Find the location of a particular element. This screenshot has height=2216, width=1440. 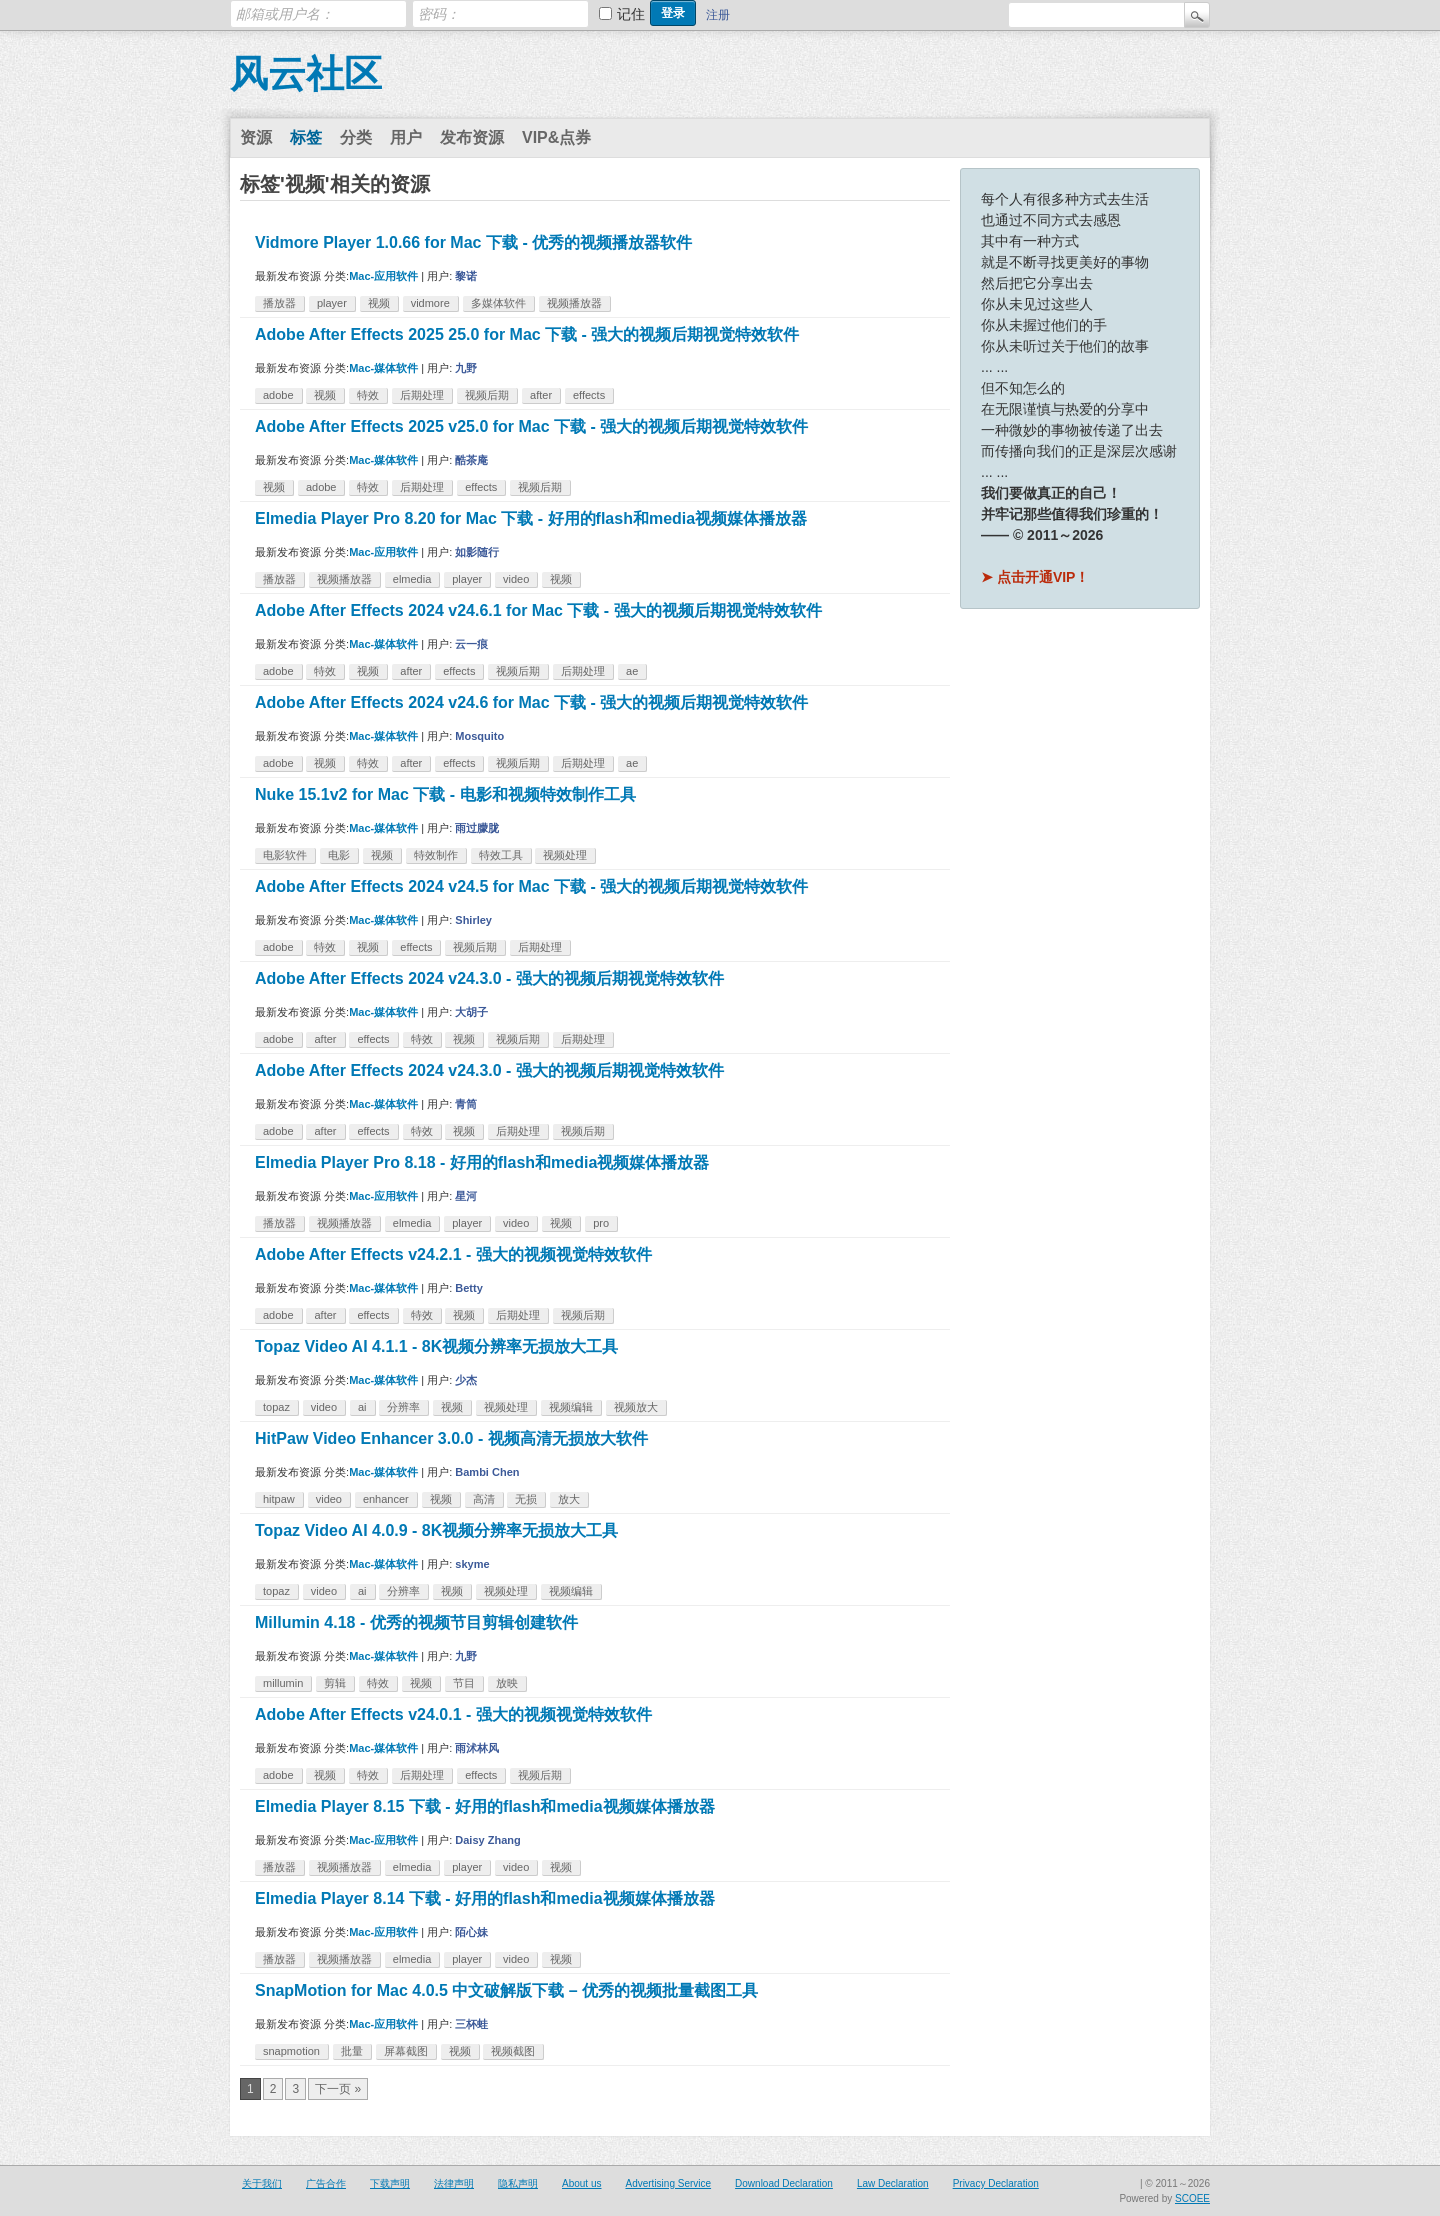

Elmedia Player 8.14 下载 - 好用的flash和media视频媒体播放器 is located at coordinates (485, 1898).